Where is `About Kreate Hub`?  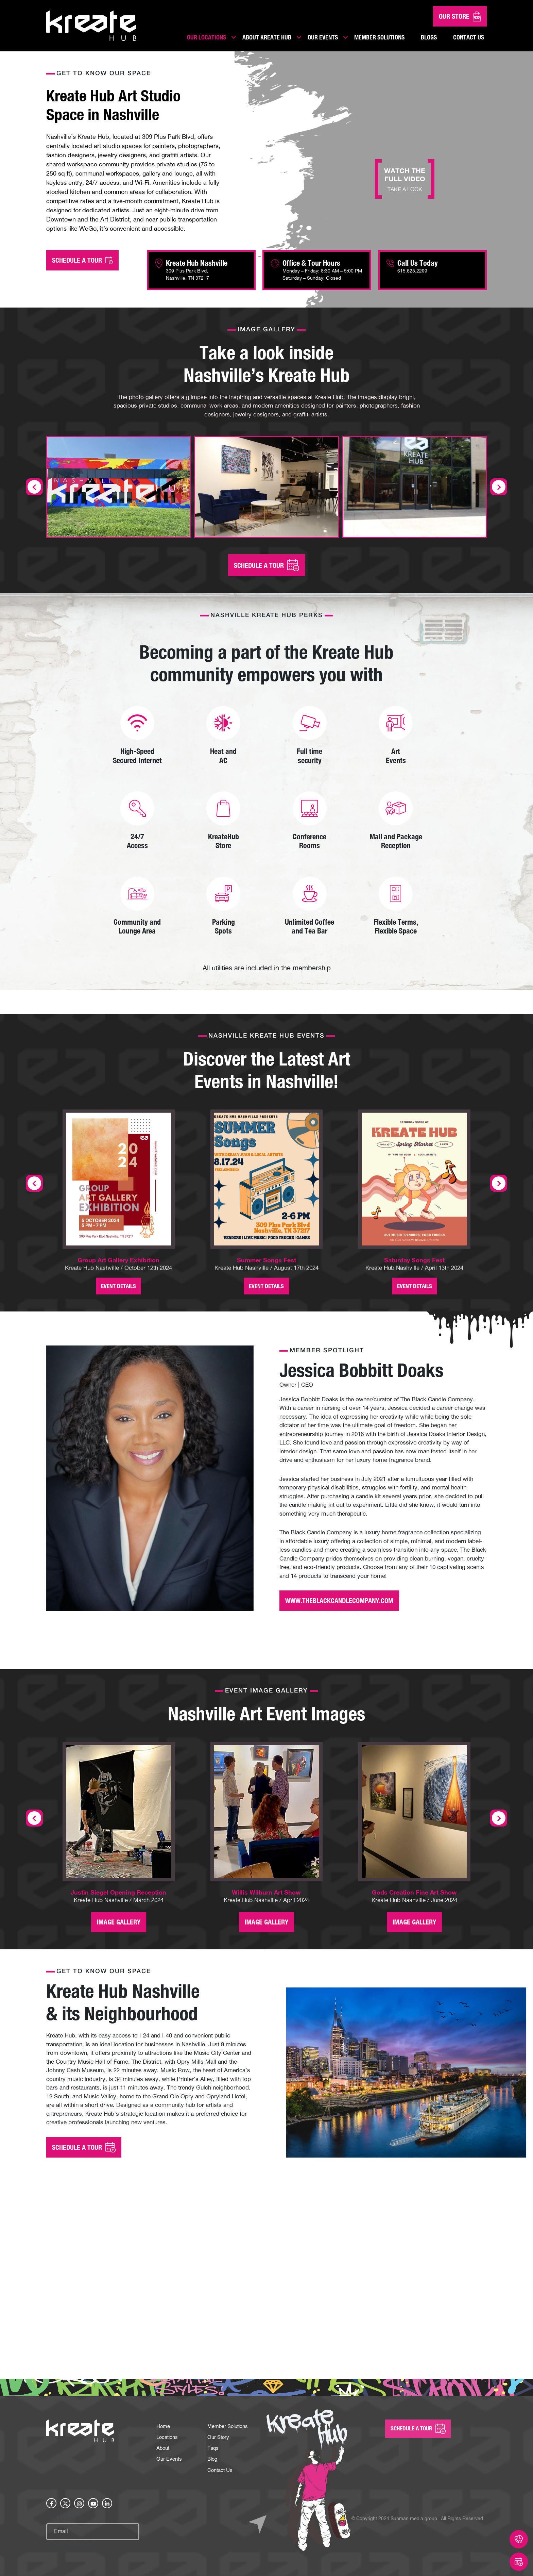 About Kreate Hub is located at coordinates (266, 37).